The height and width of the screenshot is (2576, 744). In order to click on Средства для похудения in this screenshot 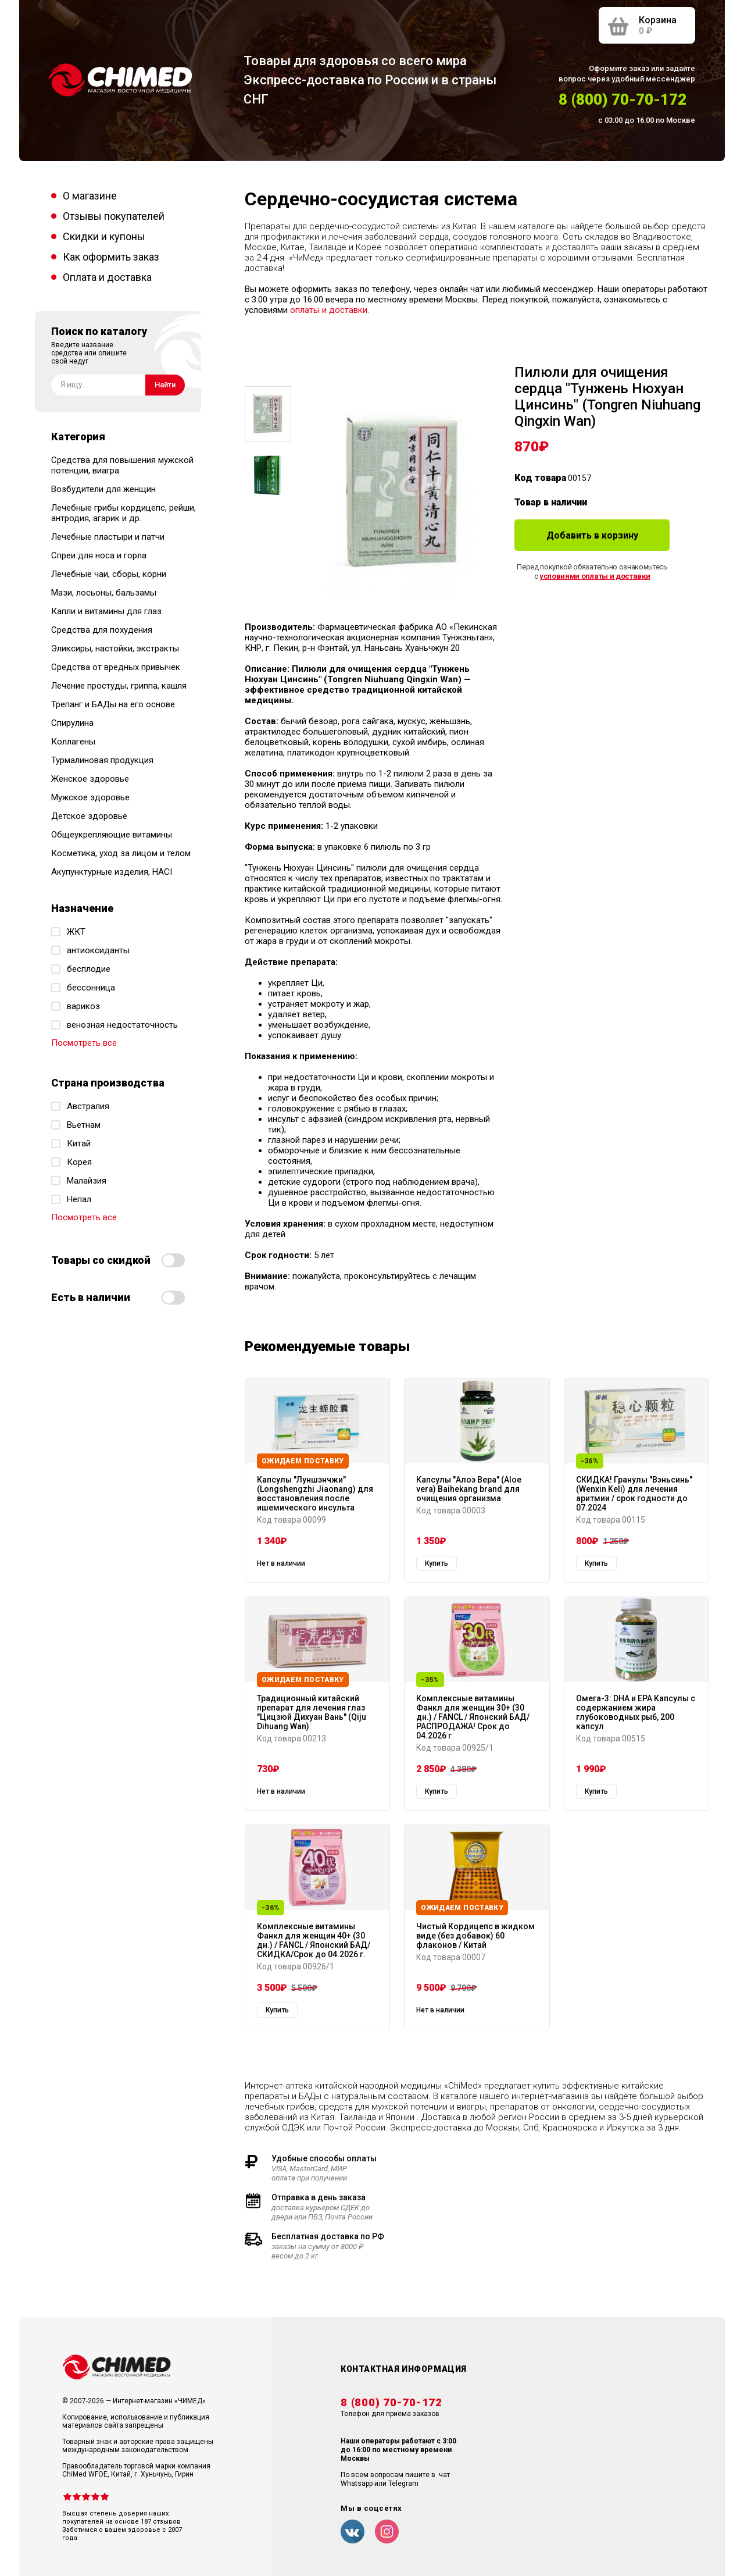, I will do `click(101, 630)`.